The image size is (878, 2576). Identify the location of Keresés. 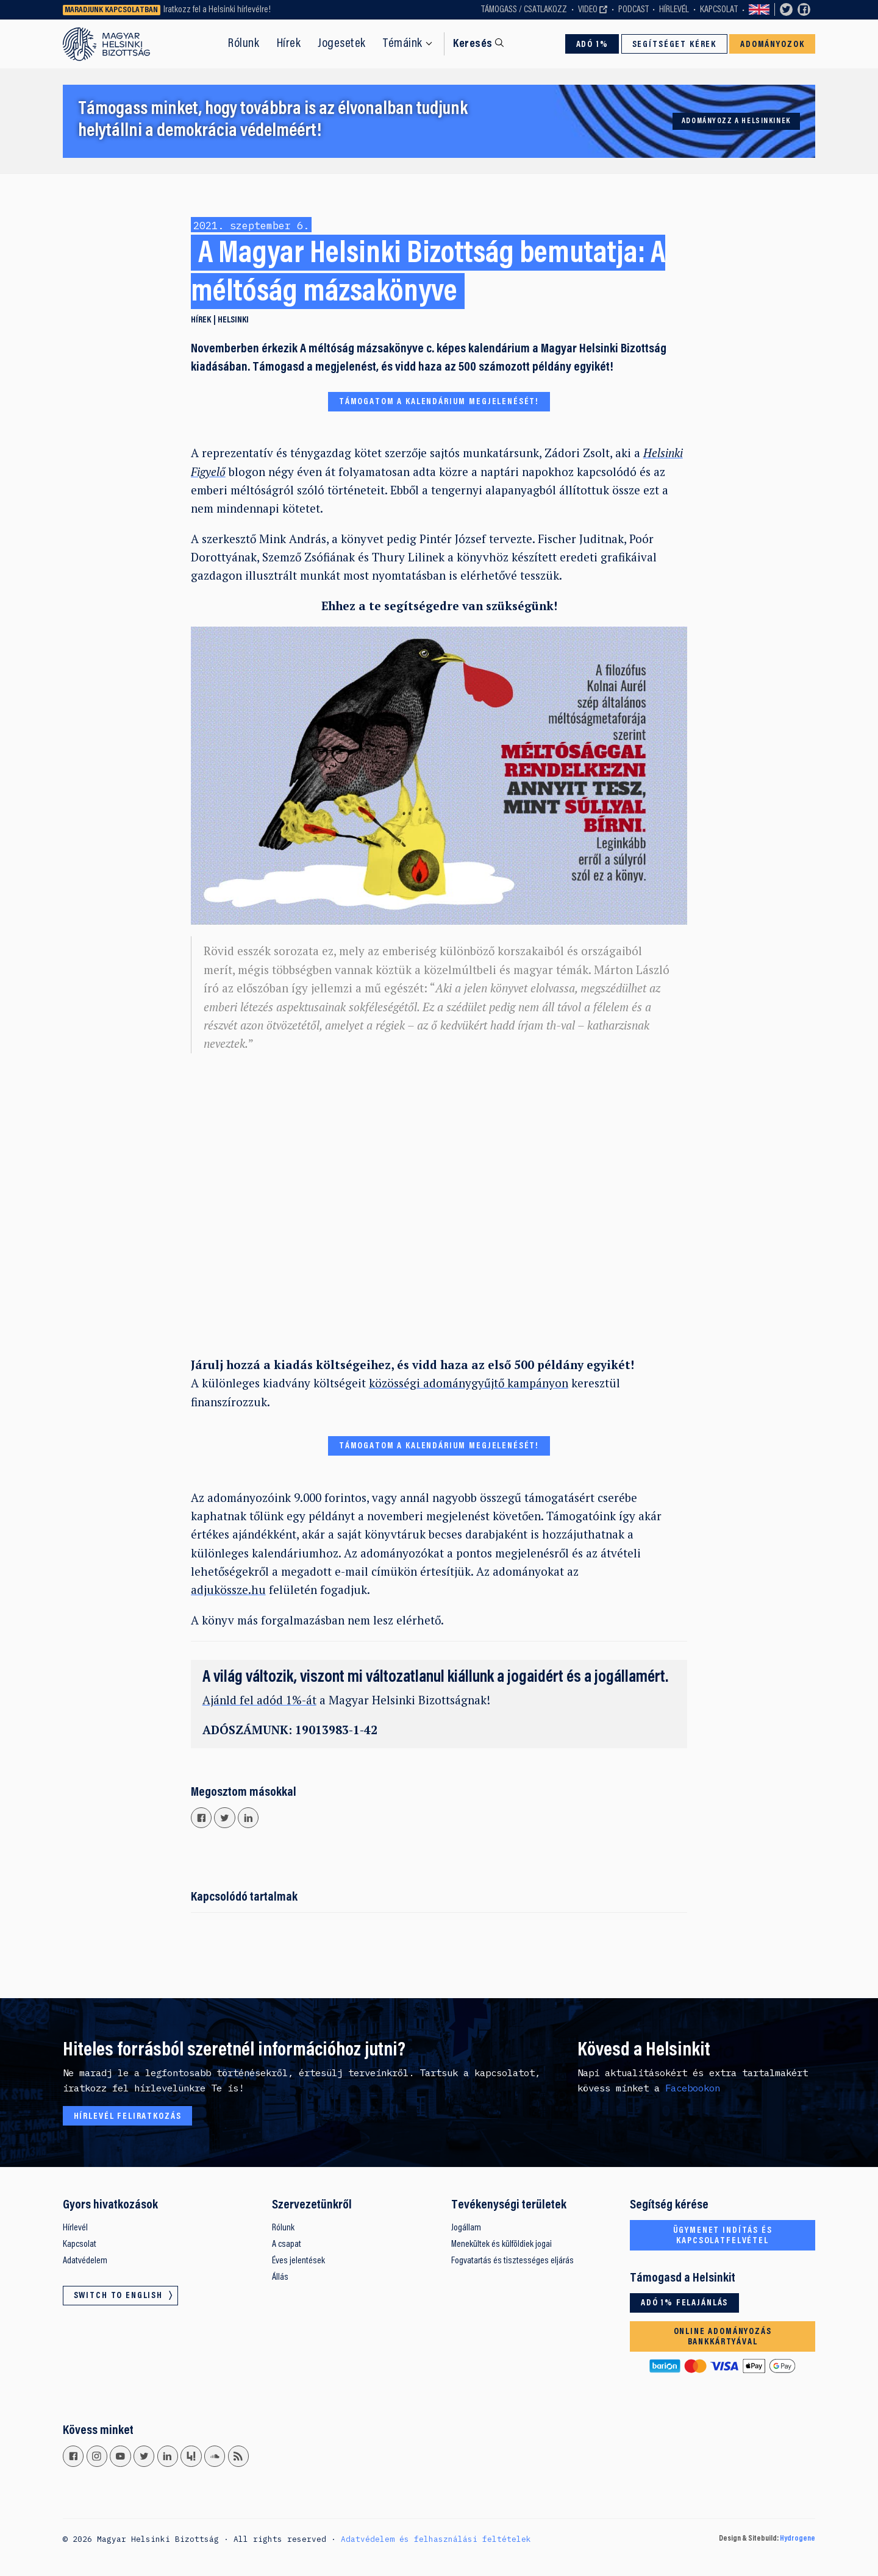
(472, 44).